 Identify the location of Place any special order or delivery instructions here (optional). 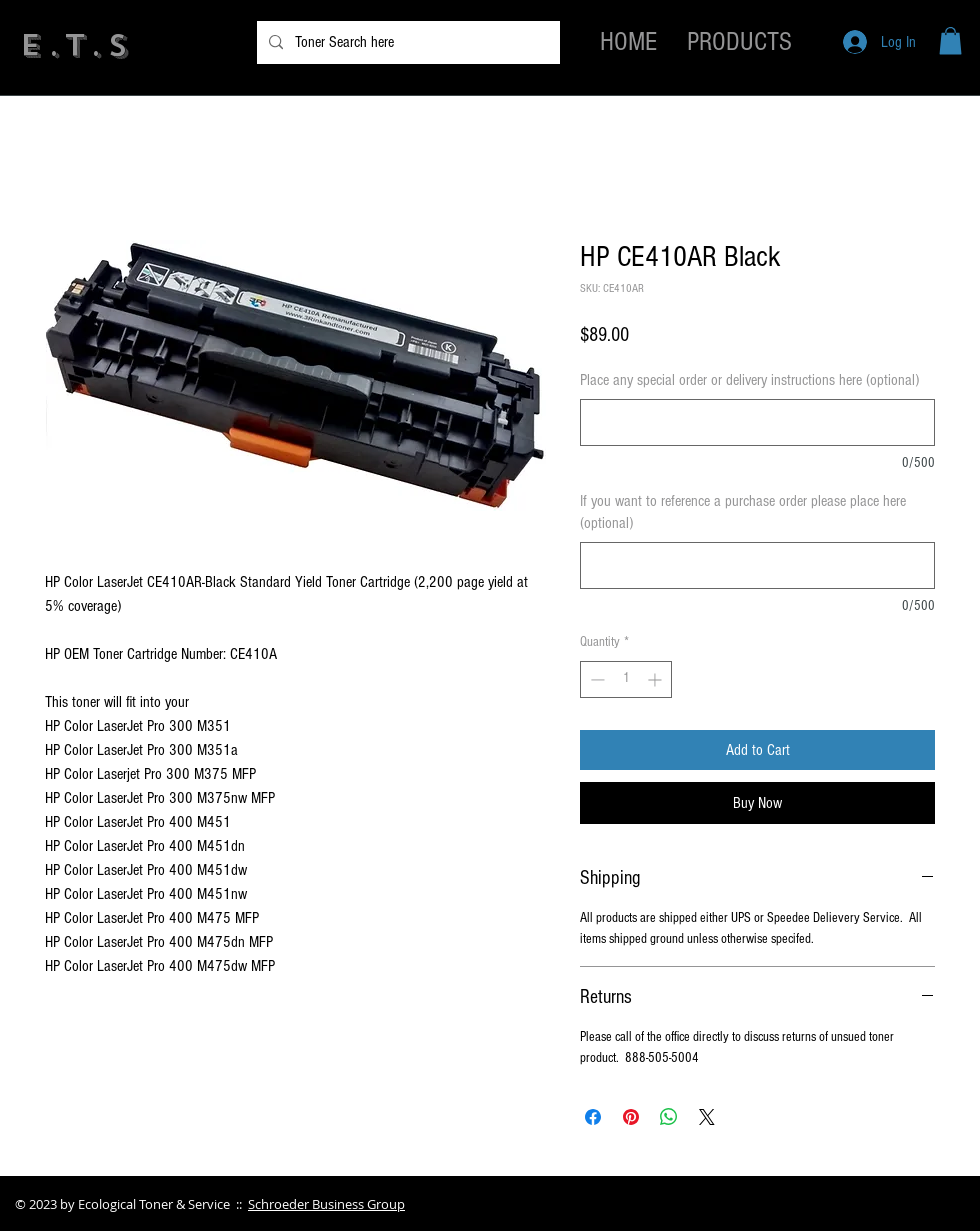
(749, 380).